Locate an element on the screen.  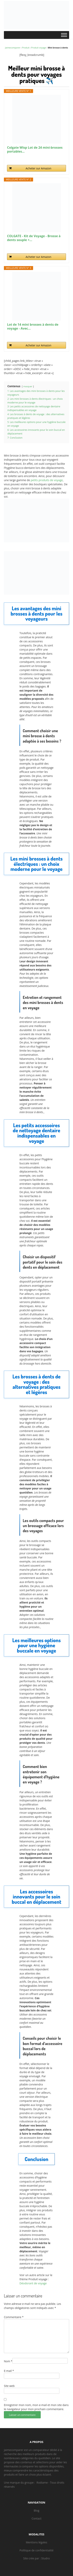
Nom is located at coordinates (8, 2361).